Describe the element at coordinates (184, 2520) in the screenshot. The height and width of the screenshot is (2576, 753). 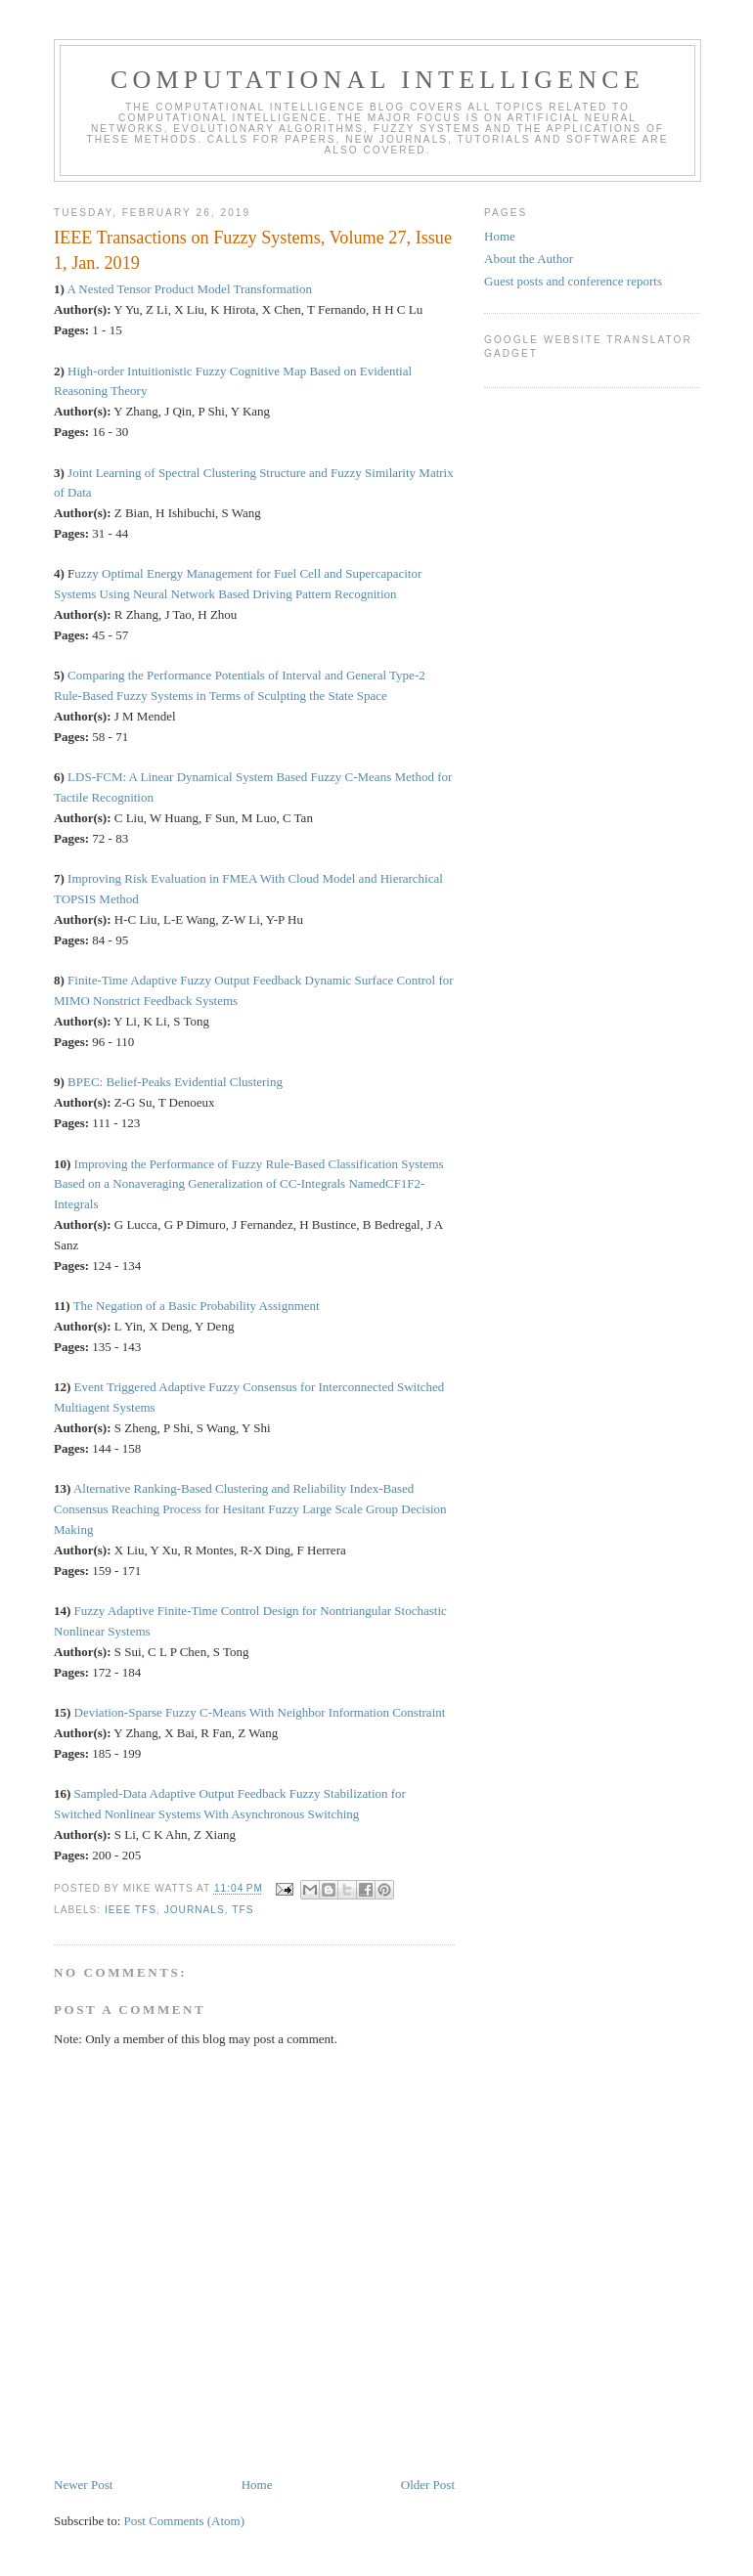
I see `Post Comments (Atom)` at that location.